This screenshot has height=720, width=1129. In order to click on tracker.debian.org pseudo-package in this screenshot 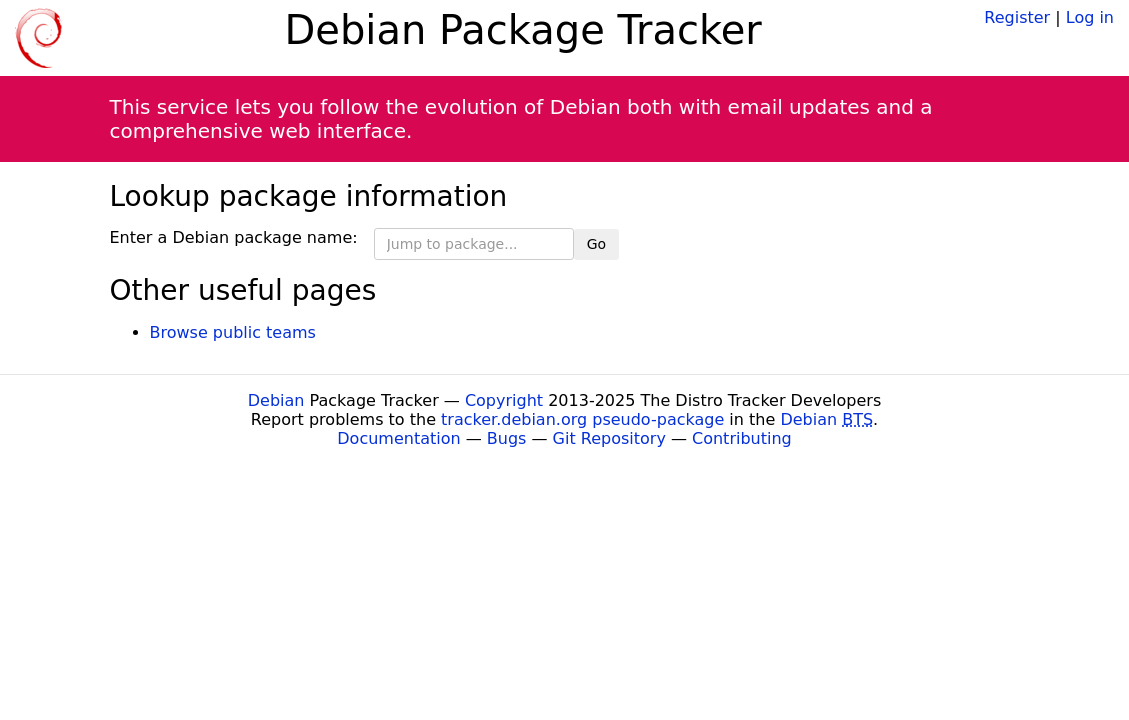, I will do `click(582, 419)`.